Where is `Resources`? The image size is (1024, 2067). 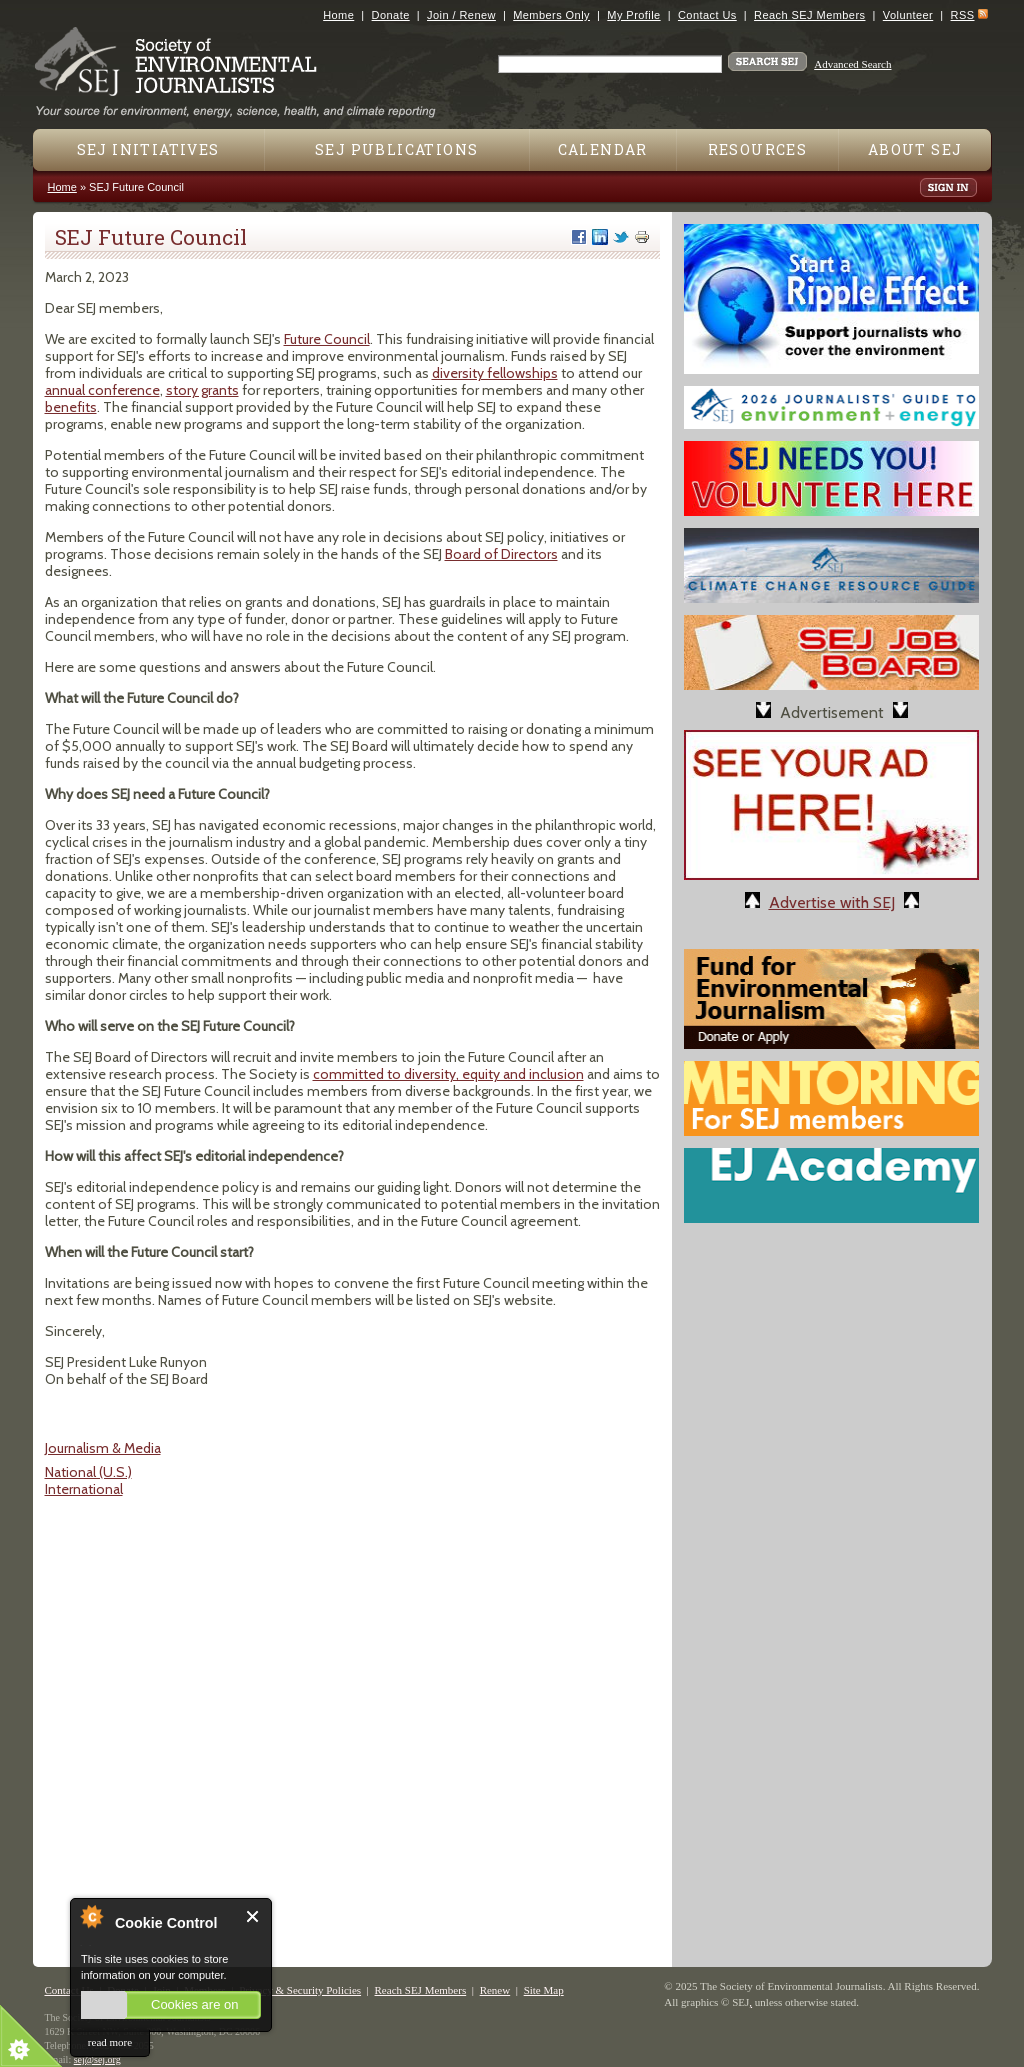 Resources is located at coordinates (758, 149).